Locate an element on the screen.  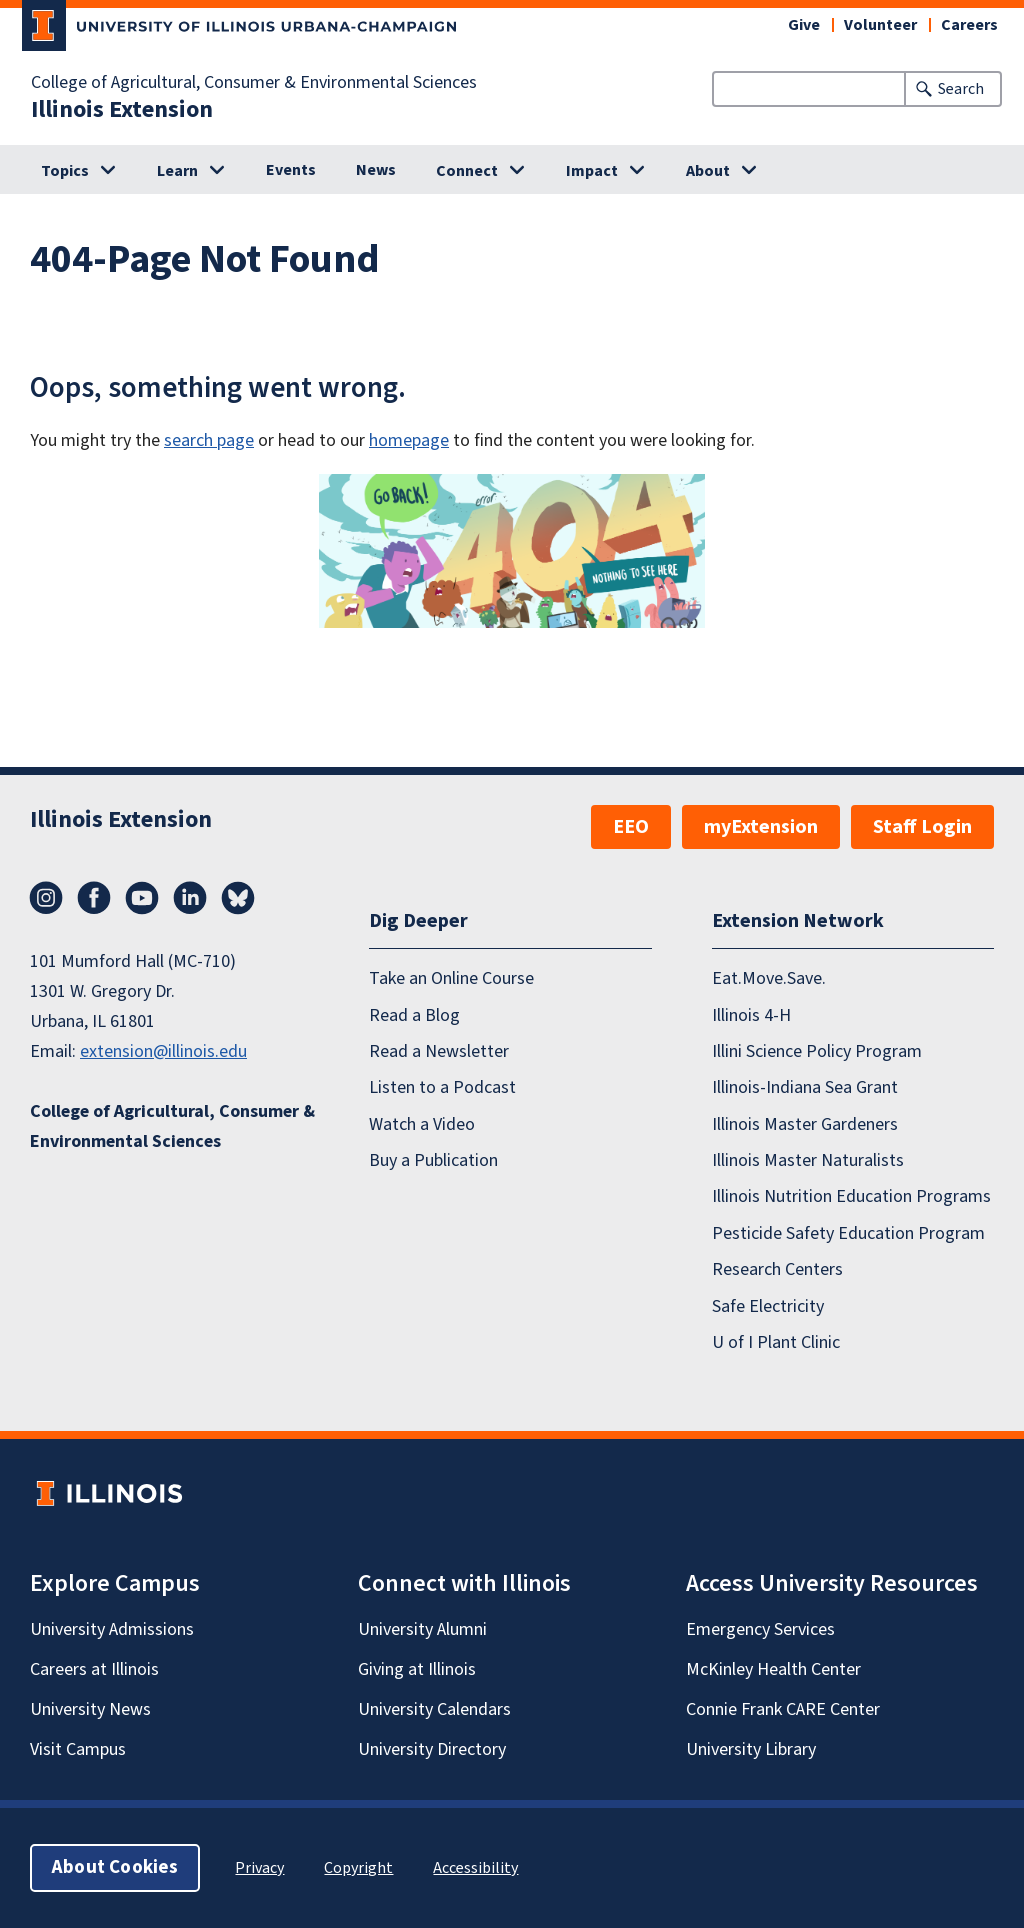
Search is located at coordinates (961, 89).